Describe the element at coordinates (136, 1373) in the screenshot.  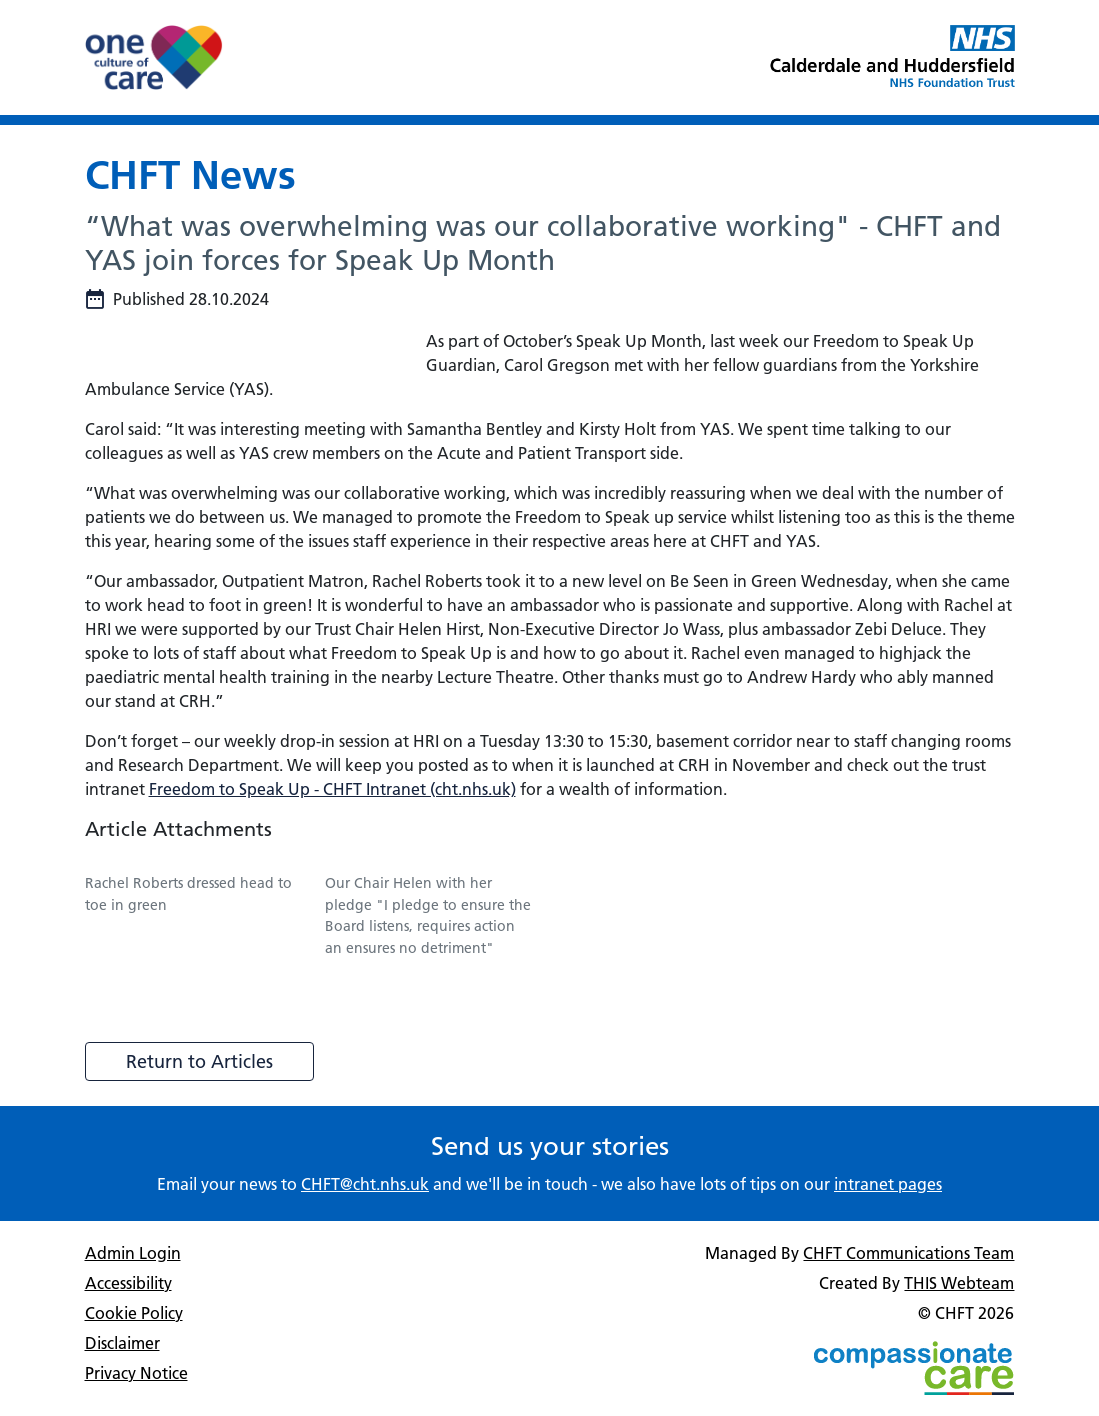
I see `Privacy Notice` at that location.